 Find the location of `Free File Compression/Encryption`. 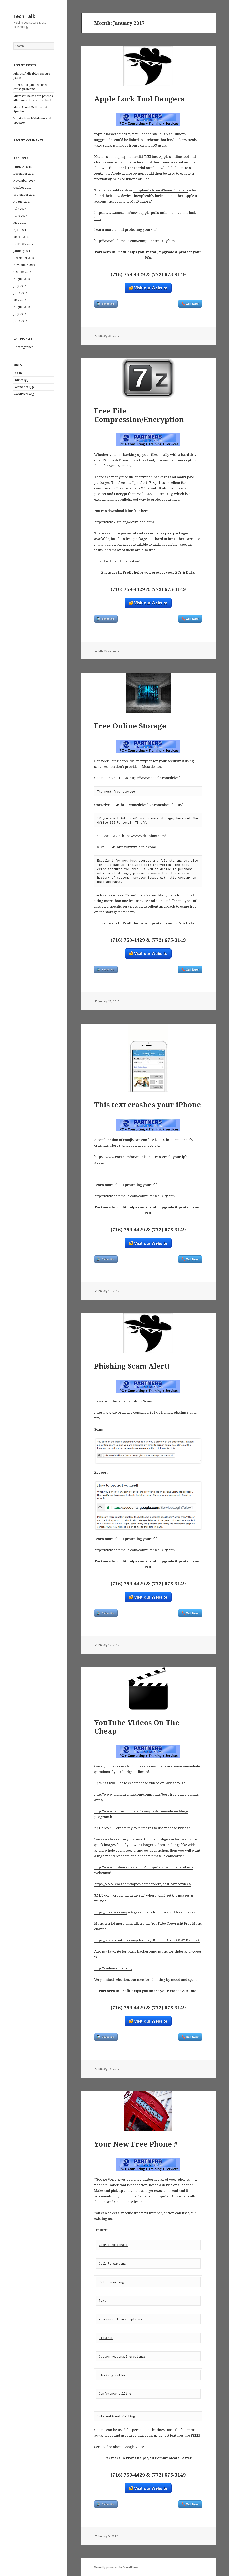

Free File Compression/Encryption is located at coordinates (139, 415).